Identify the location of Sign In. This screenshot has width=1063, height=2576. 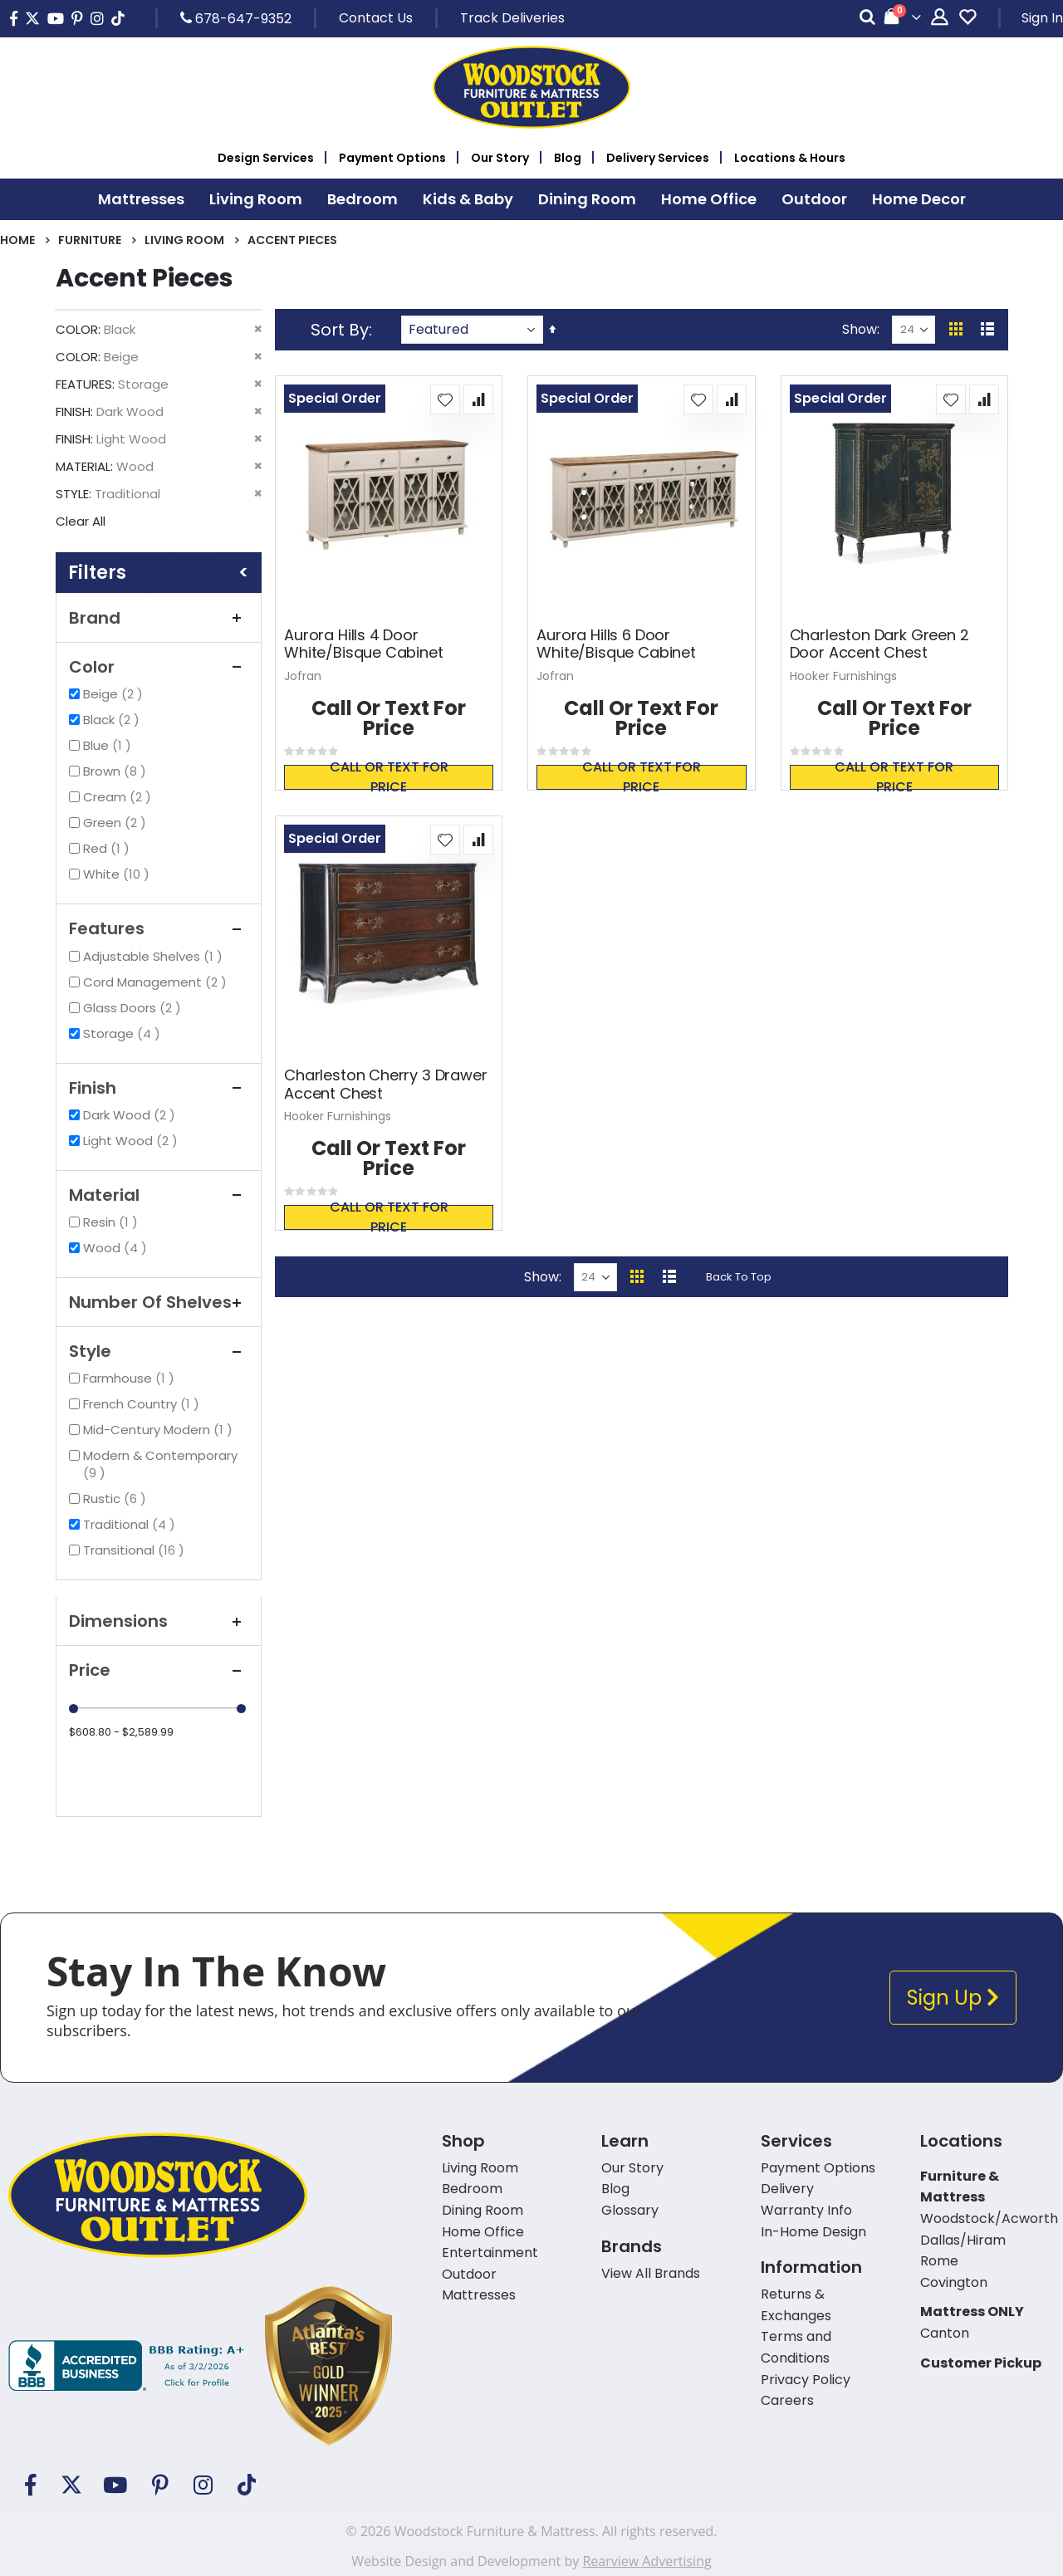
(1042, 17).